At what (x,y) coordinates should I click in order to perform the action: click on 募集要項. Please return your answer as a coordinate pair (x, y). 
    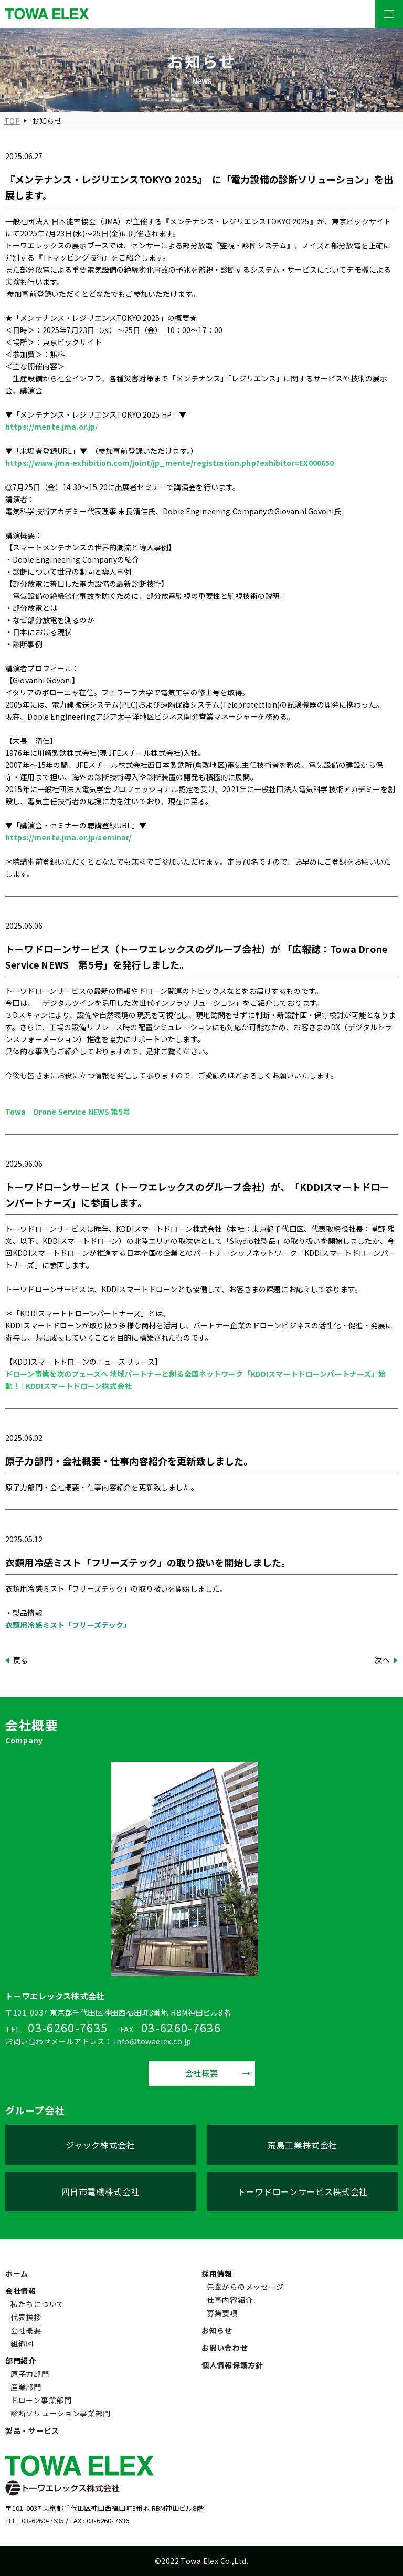
    Looking at the image, I should click on (222, 2313).